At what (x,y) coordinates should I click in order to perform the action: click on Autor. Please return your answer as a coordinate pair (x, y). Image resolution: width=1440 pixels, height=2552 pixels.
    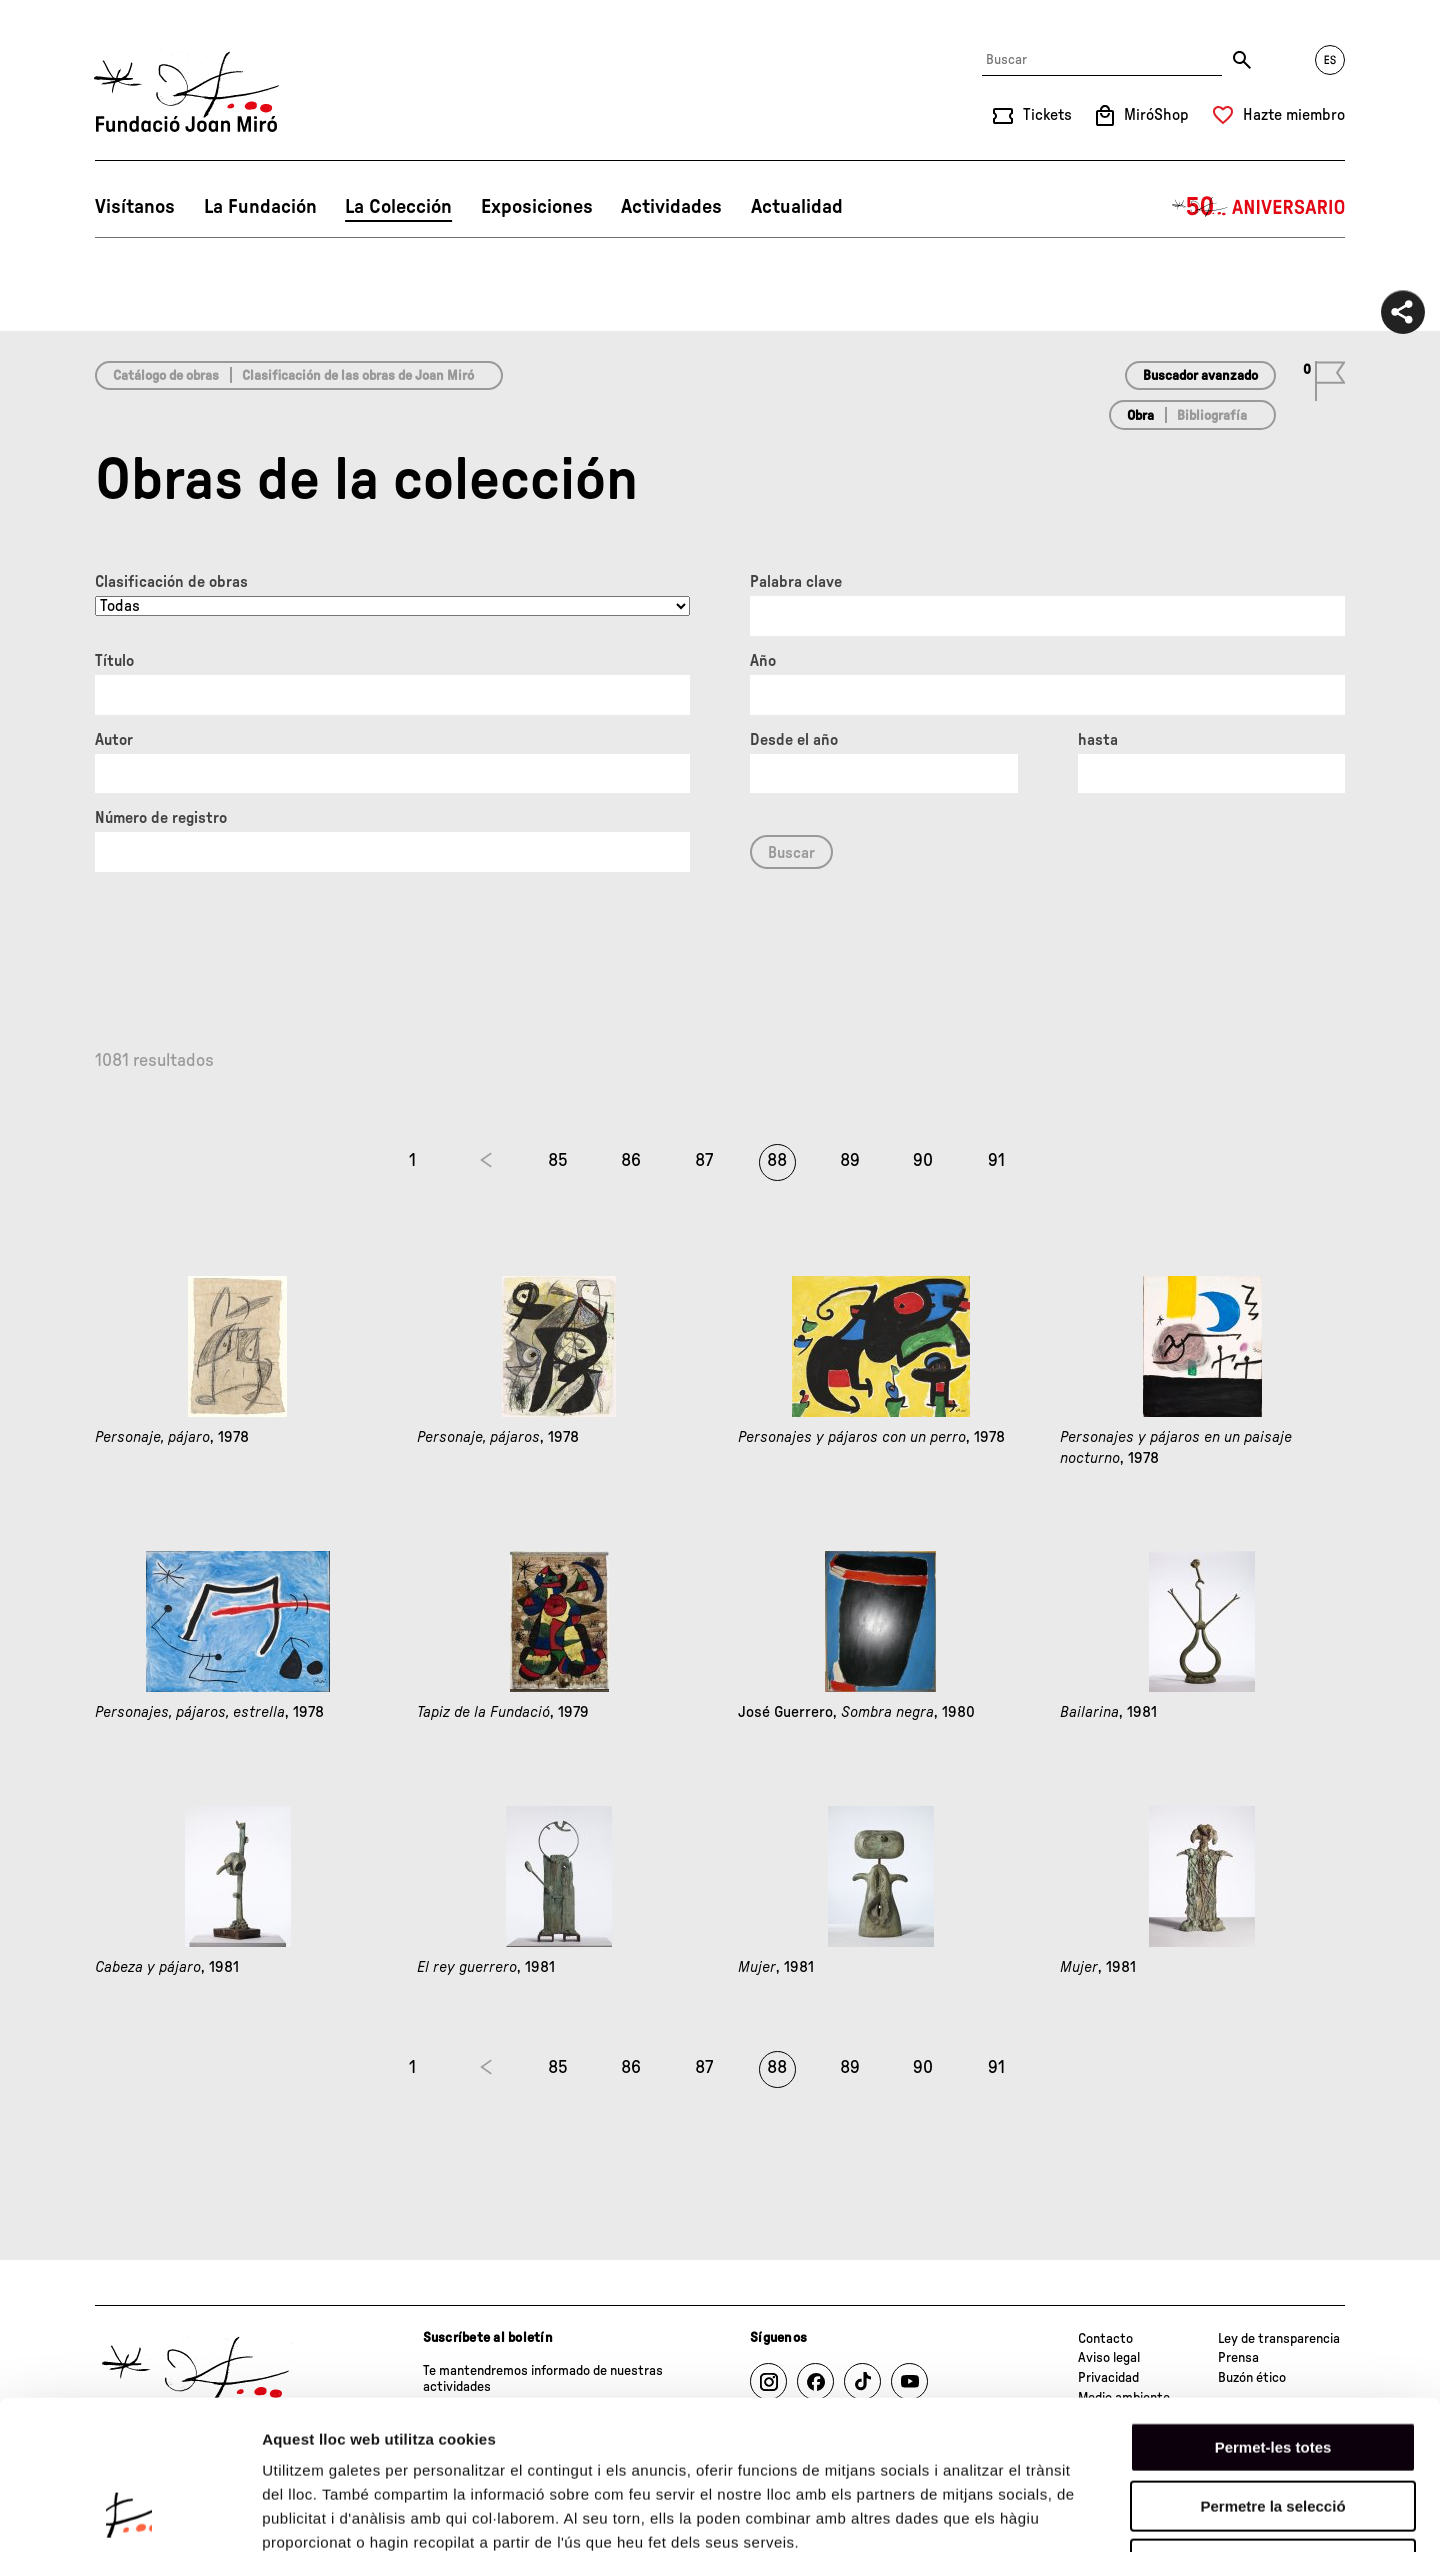
    Looking at the image, I should click on (114, 740).